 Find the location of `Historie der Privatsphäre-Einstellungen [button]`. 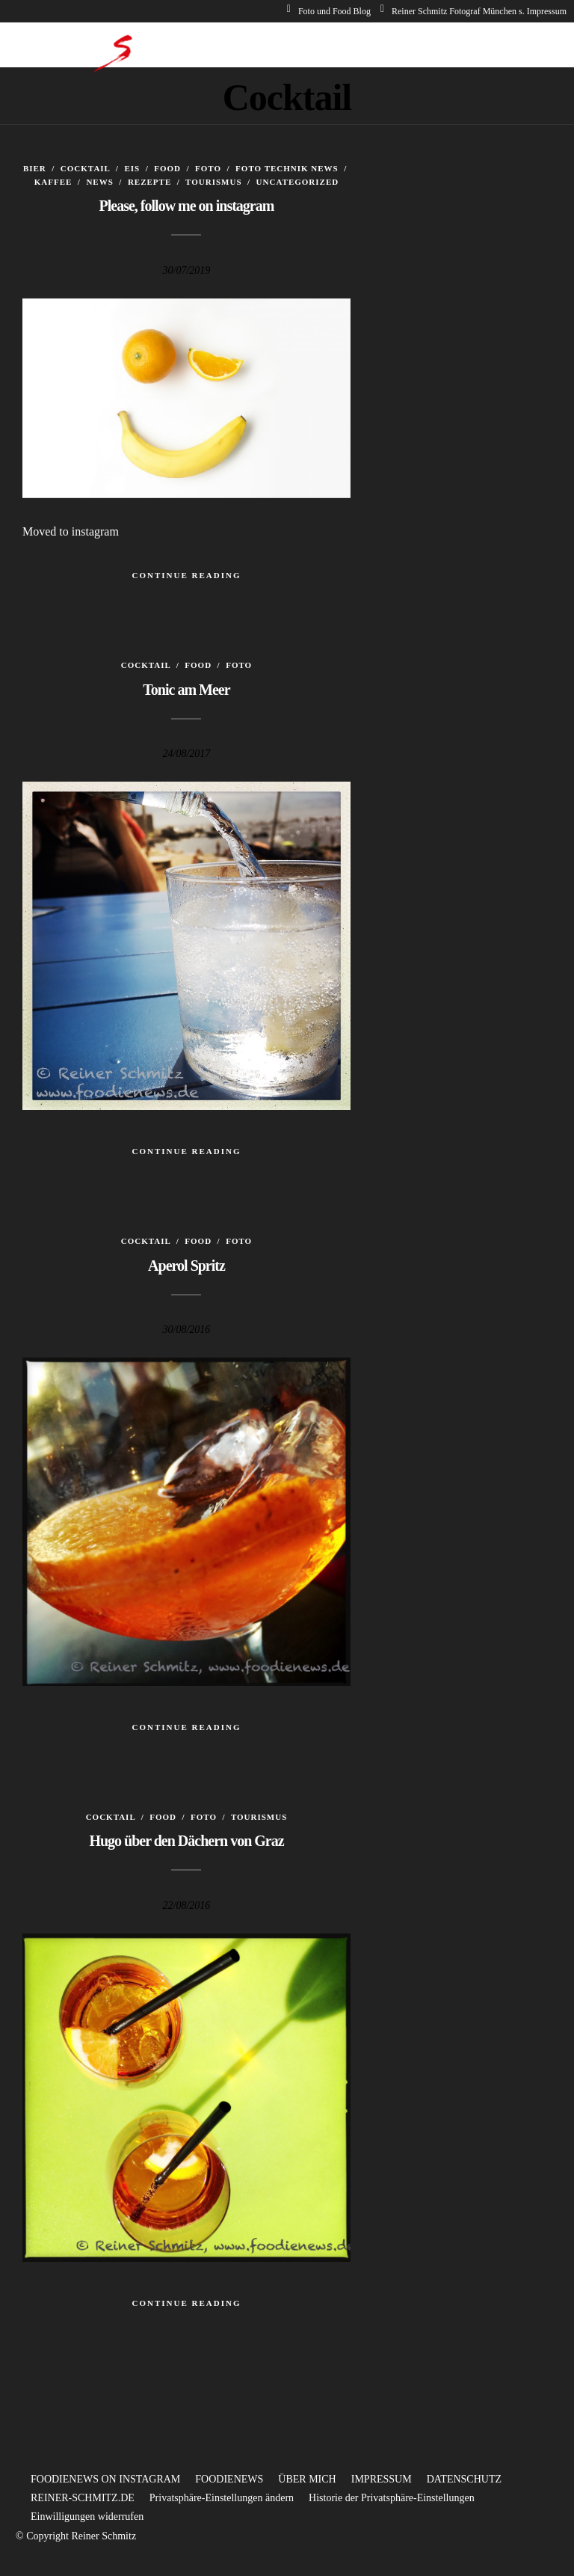

Historie der Privatsphäre-Einstellungen [button] is located at coordinates (392, 2497).